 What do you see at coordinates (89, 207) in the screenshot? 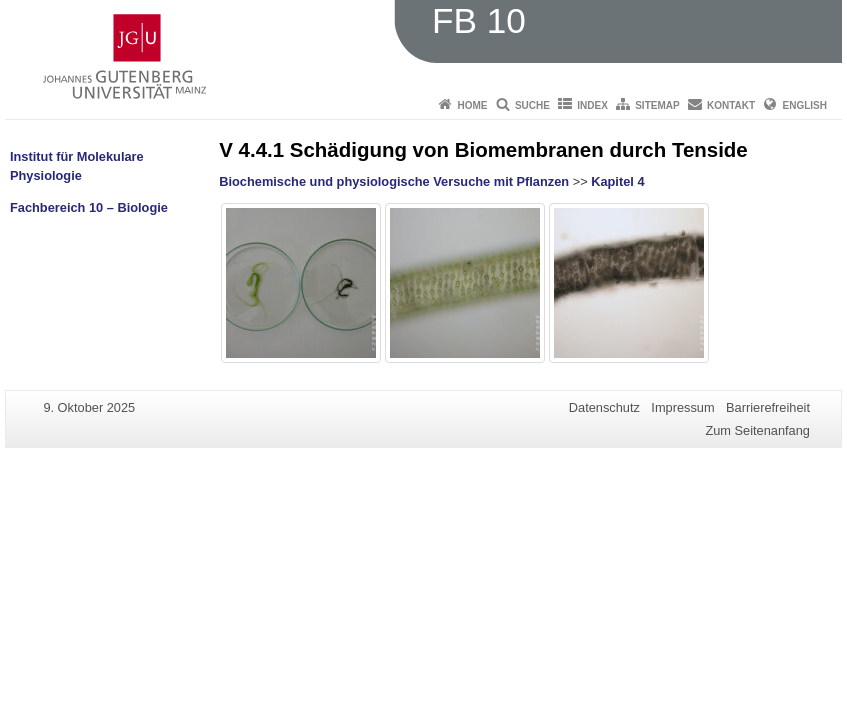
I see `Fachbereich 10 – Biologie` at bounding box center [89, 207].